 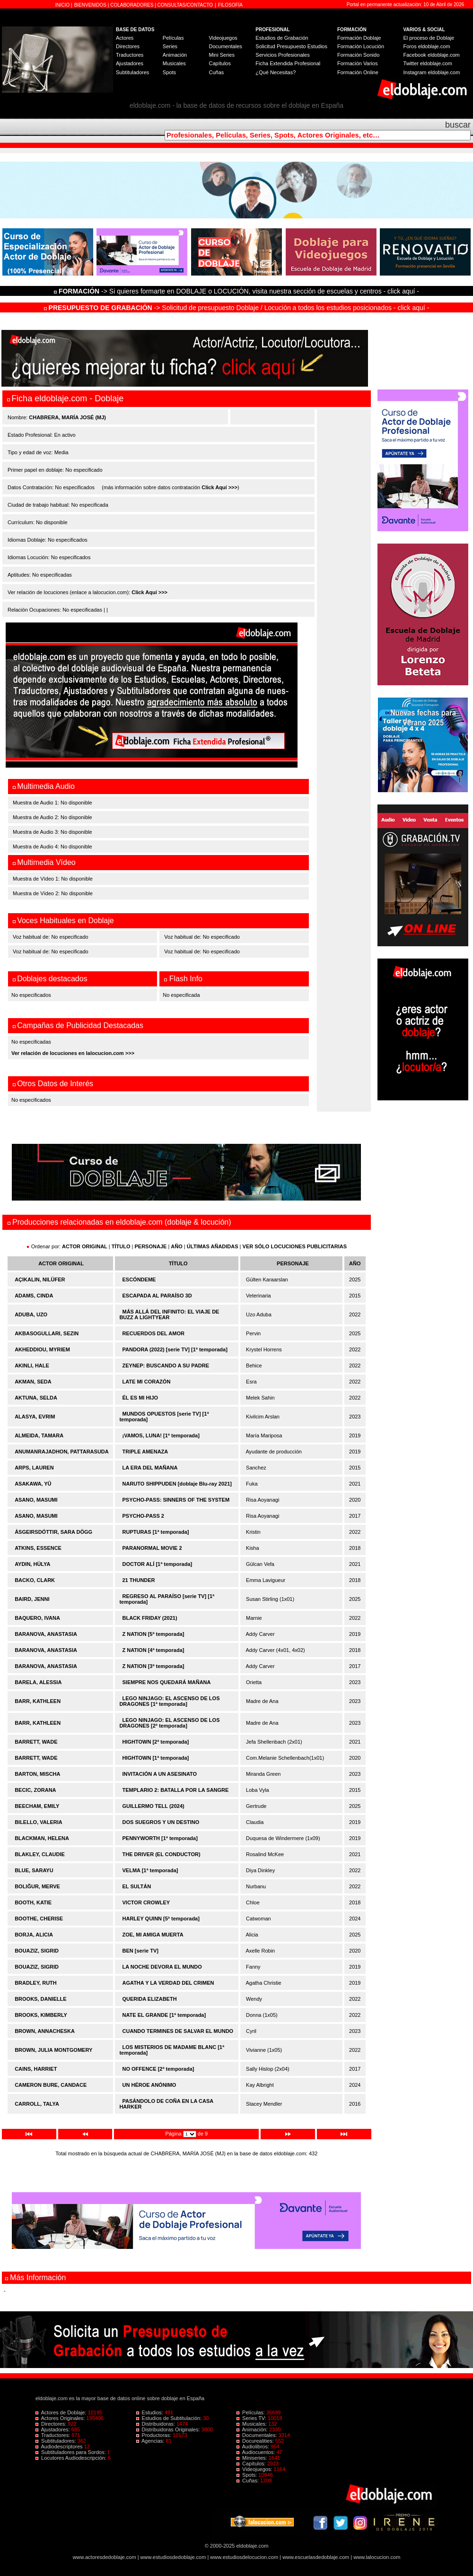 I want to click on CARROLL, TALYA, so click(x=37, y=2104).